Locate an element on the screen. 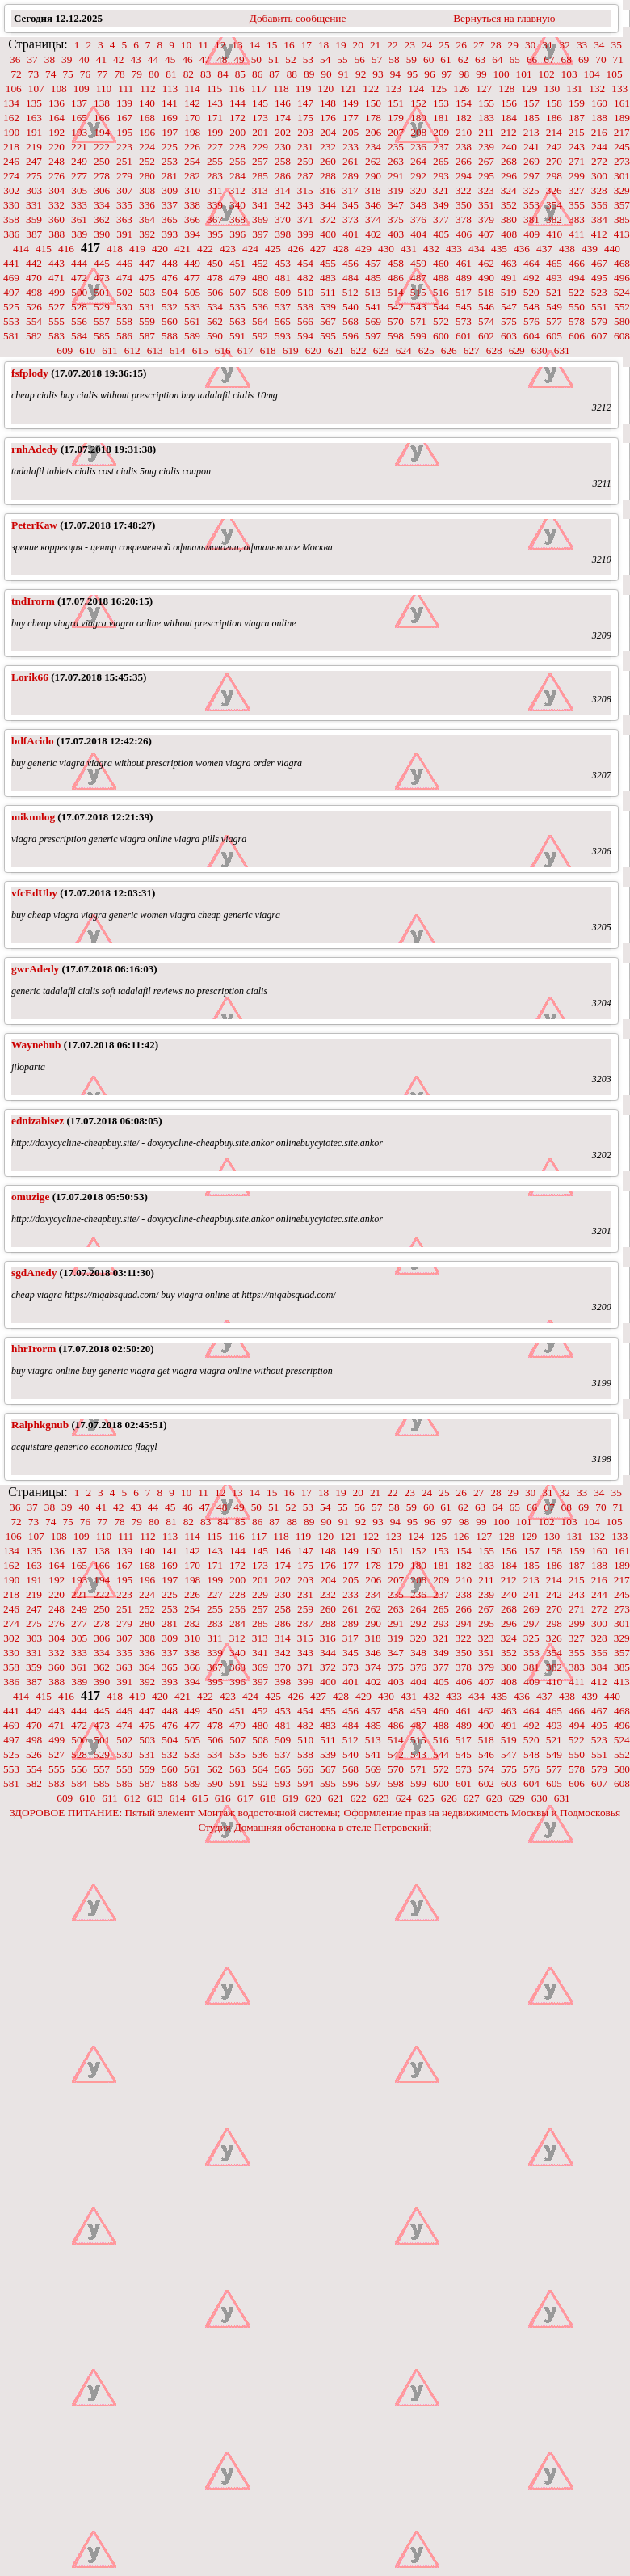 The height and width of the screenshot is (2576, 630). 341 is located at coordinates (260, 205).